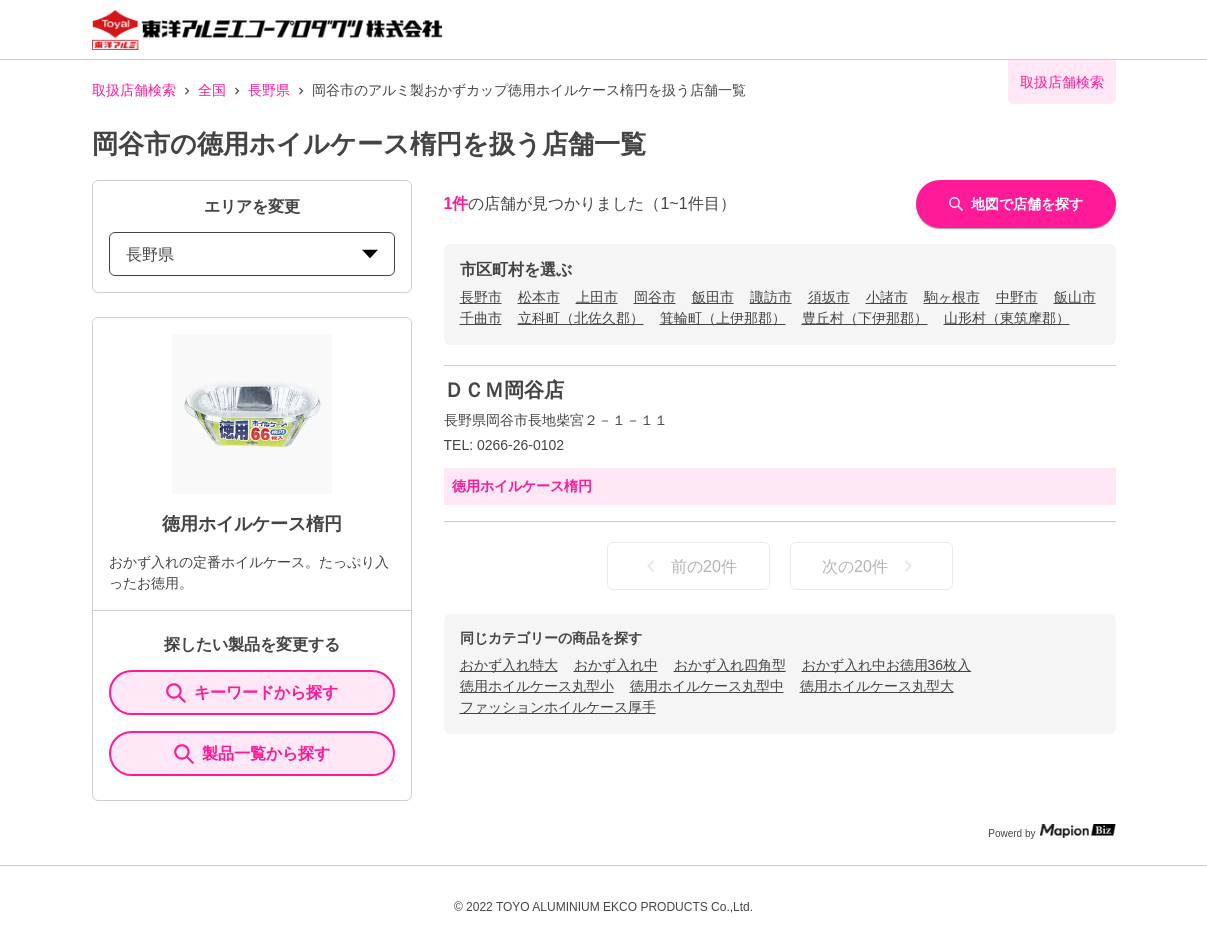 This screenshot has height=948, width=1207. I want to click on 長野県, so click(269, 90).